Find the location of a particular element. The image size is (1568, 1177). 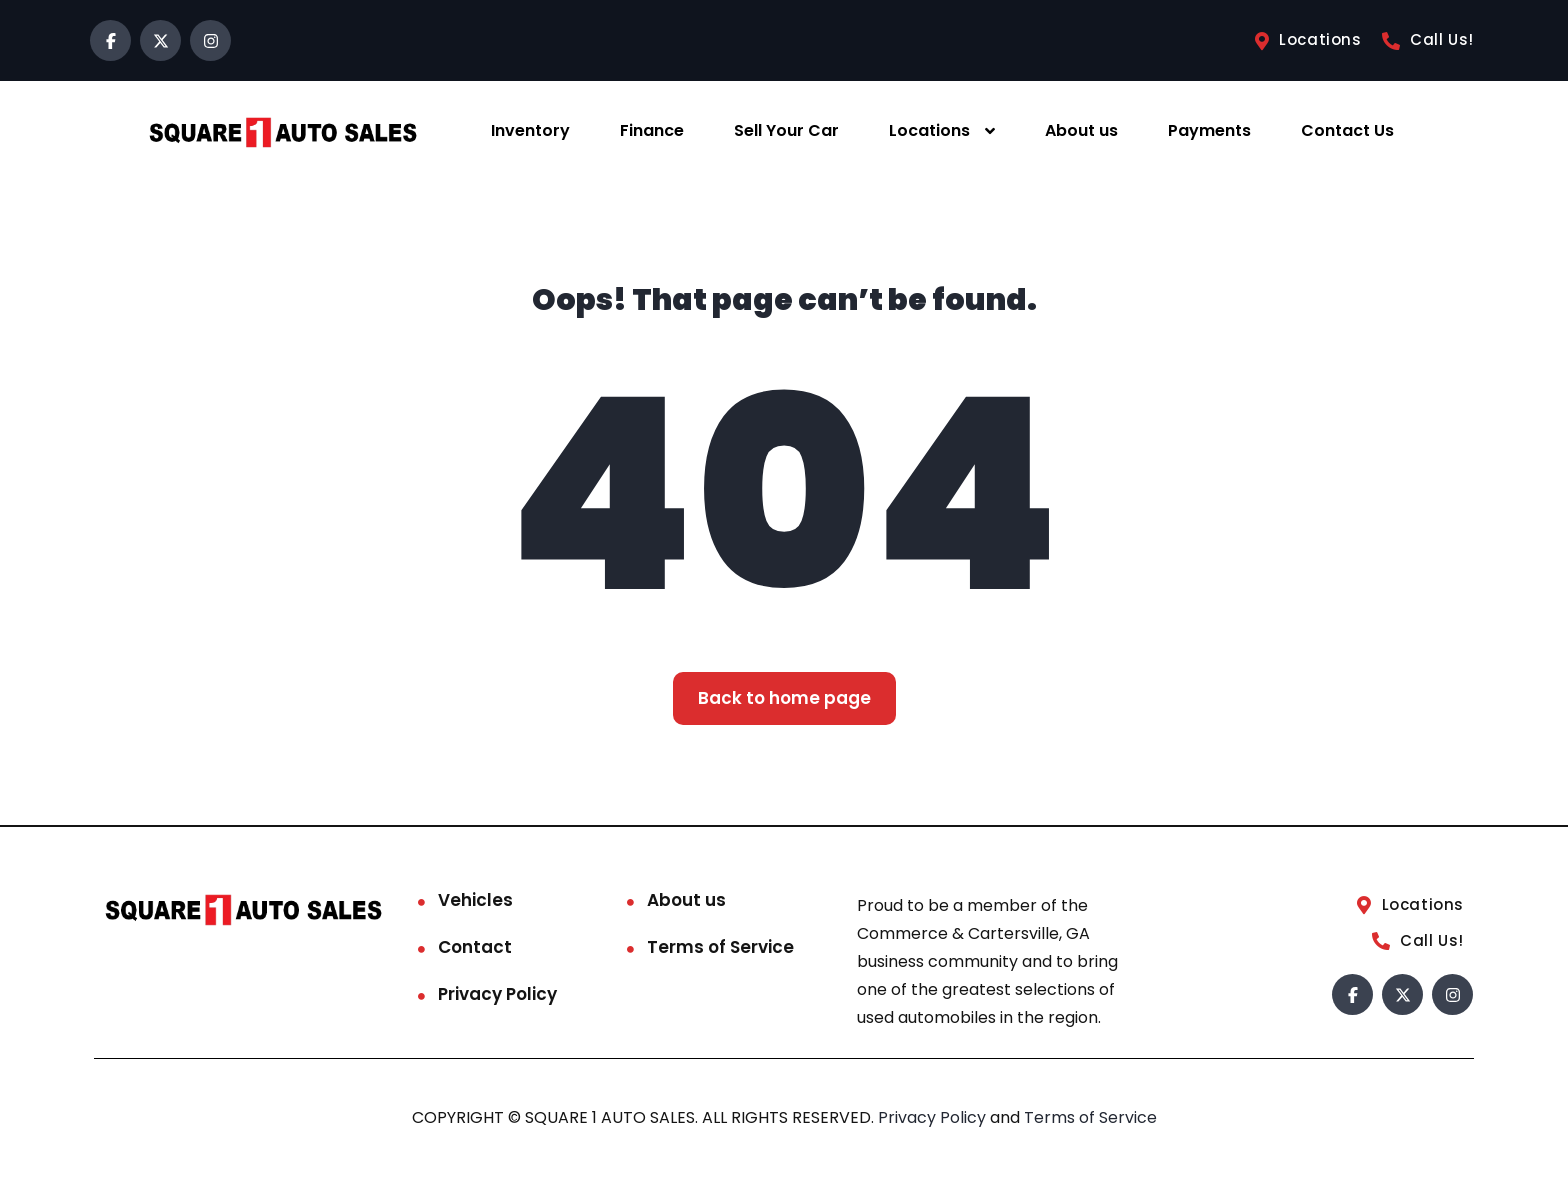

Payments is located at coordinates (1209, 130).